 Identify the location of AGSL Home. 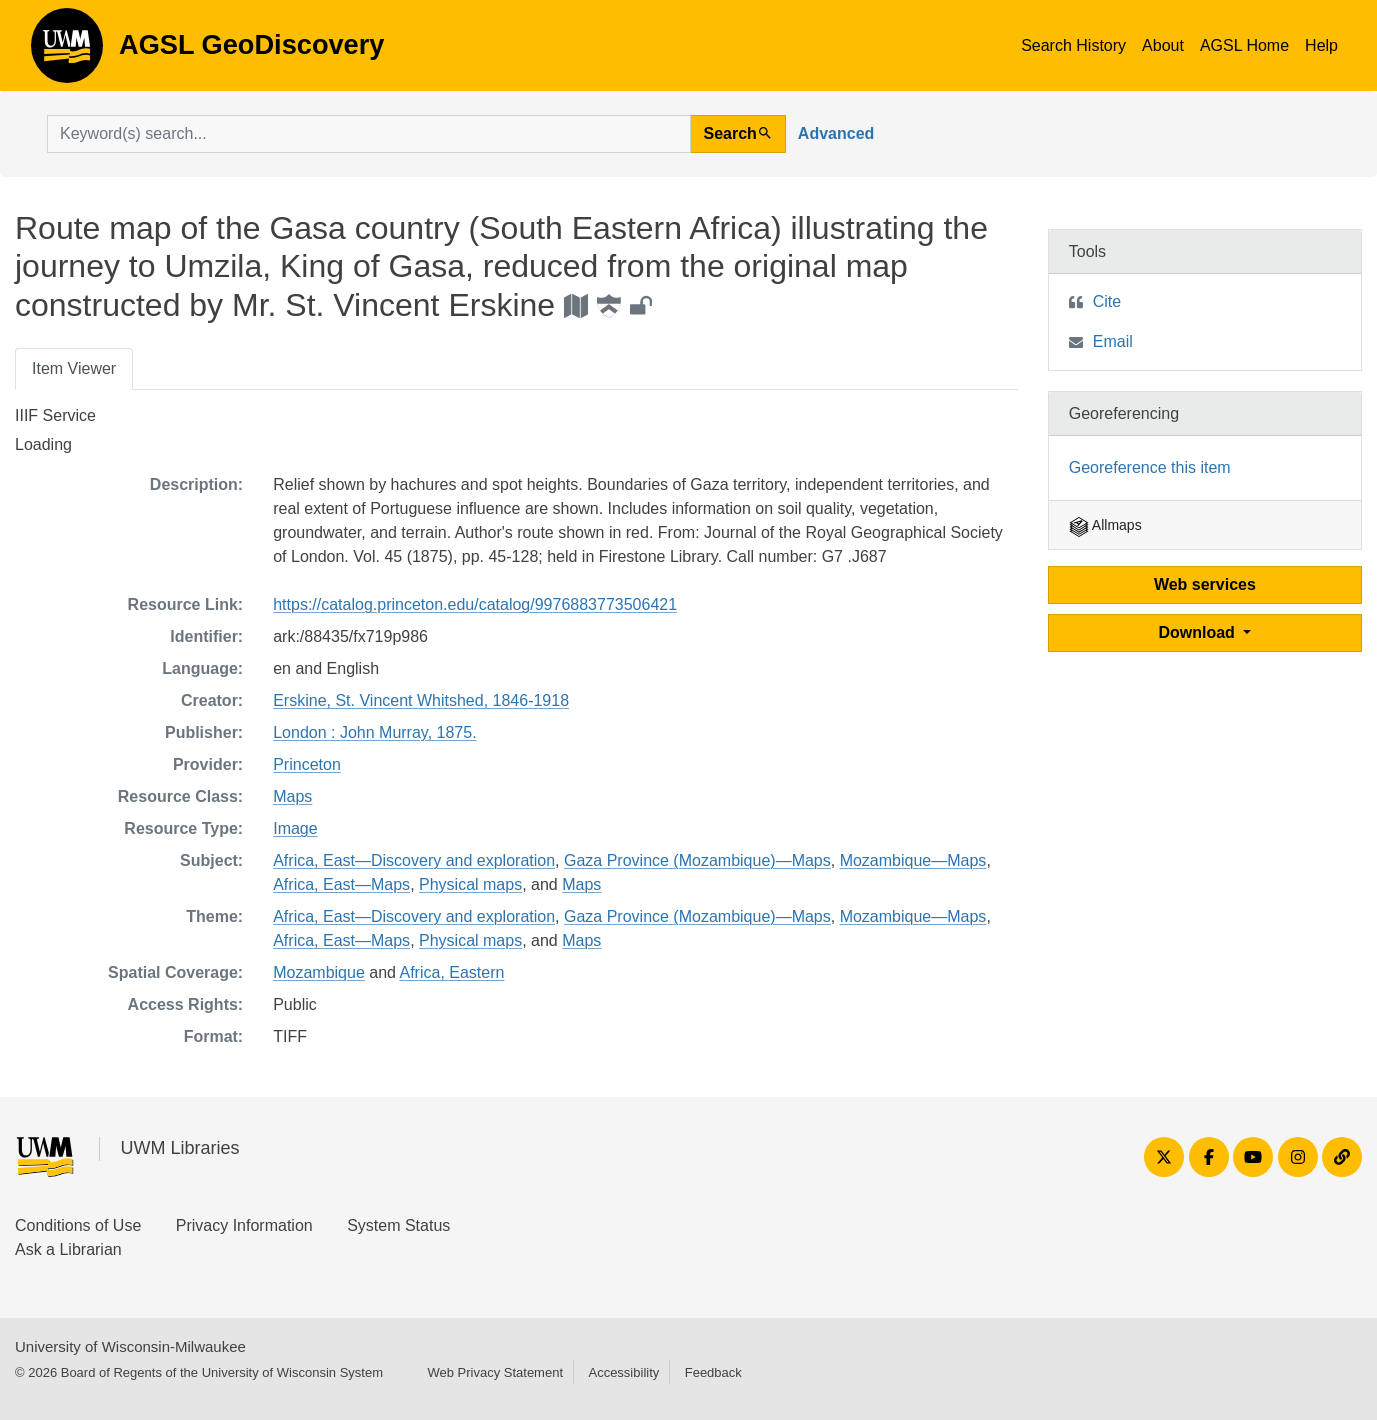
(1244, 45).